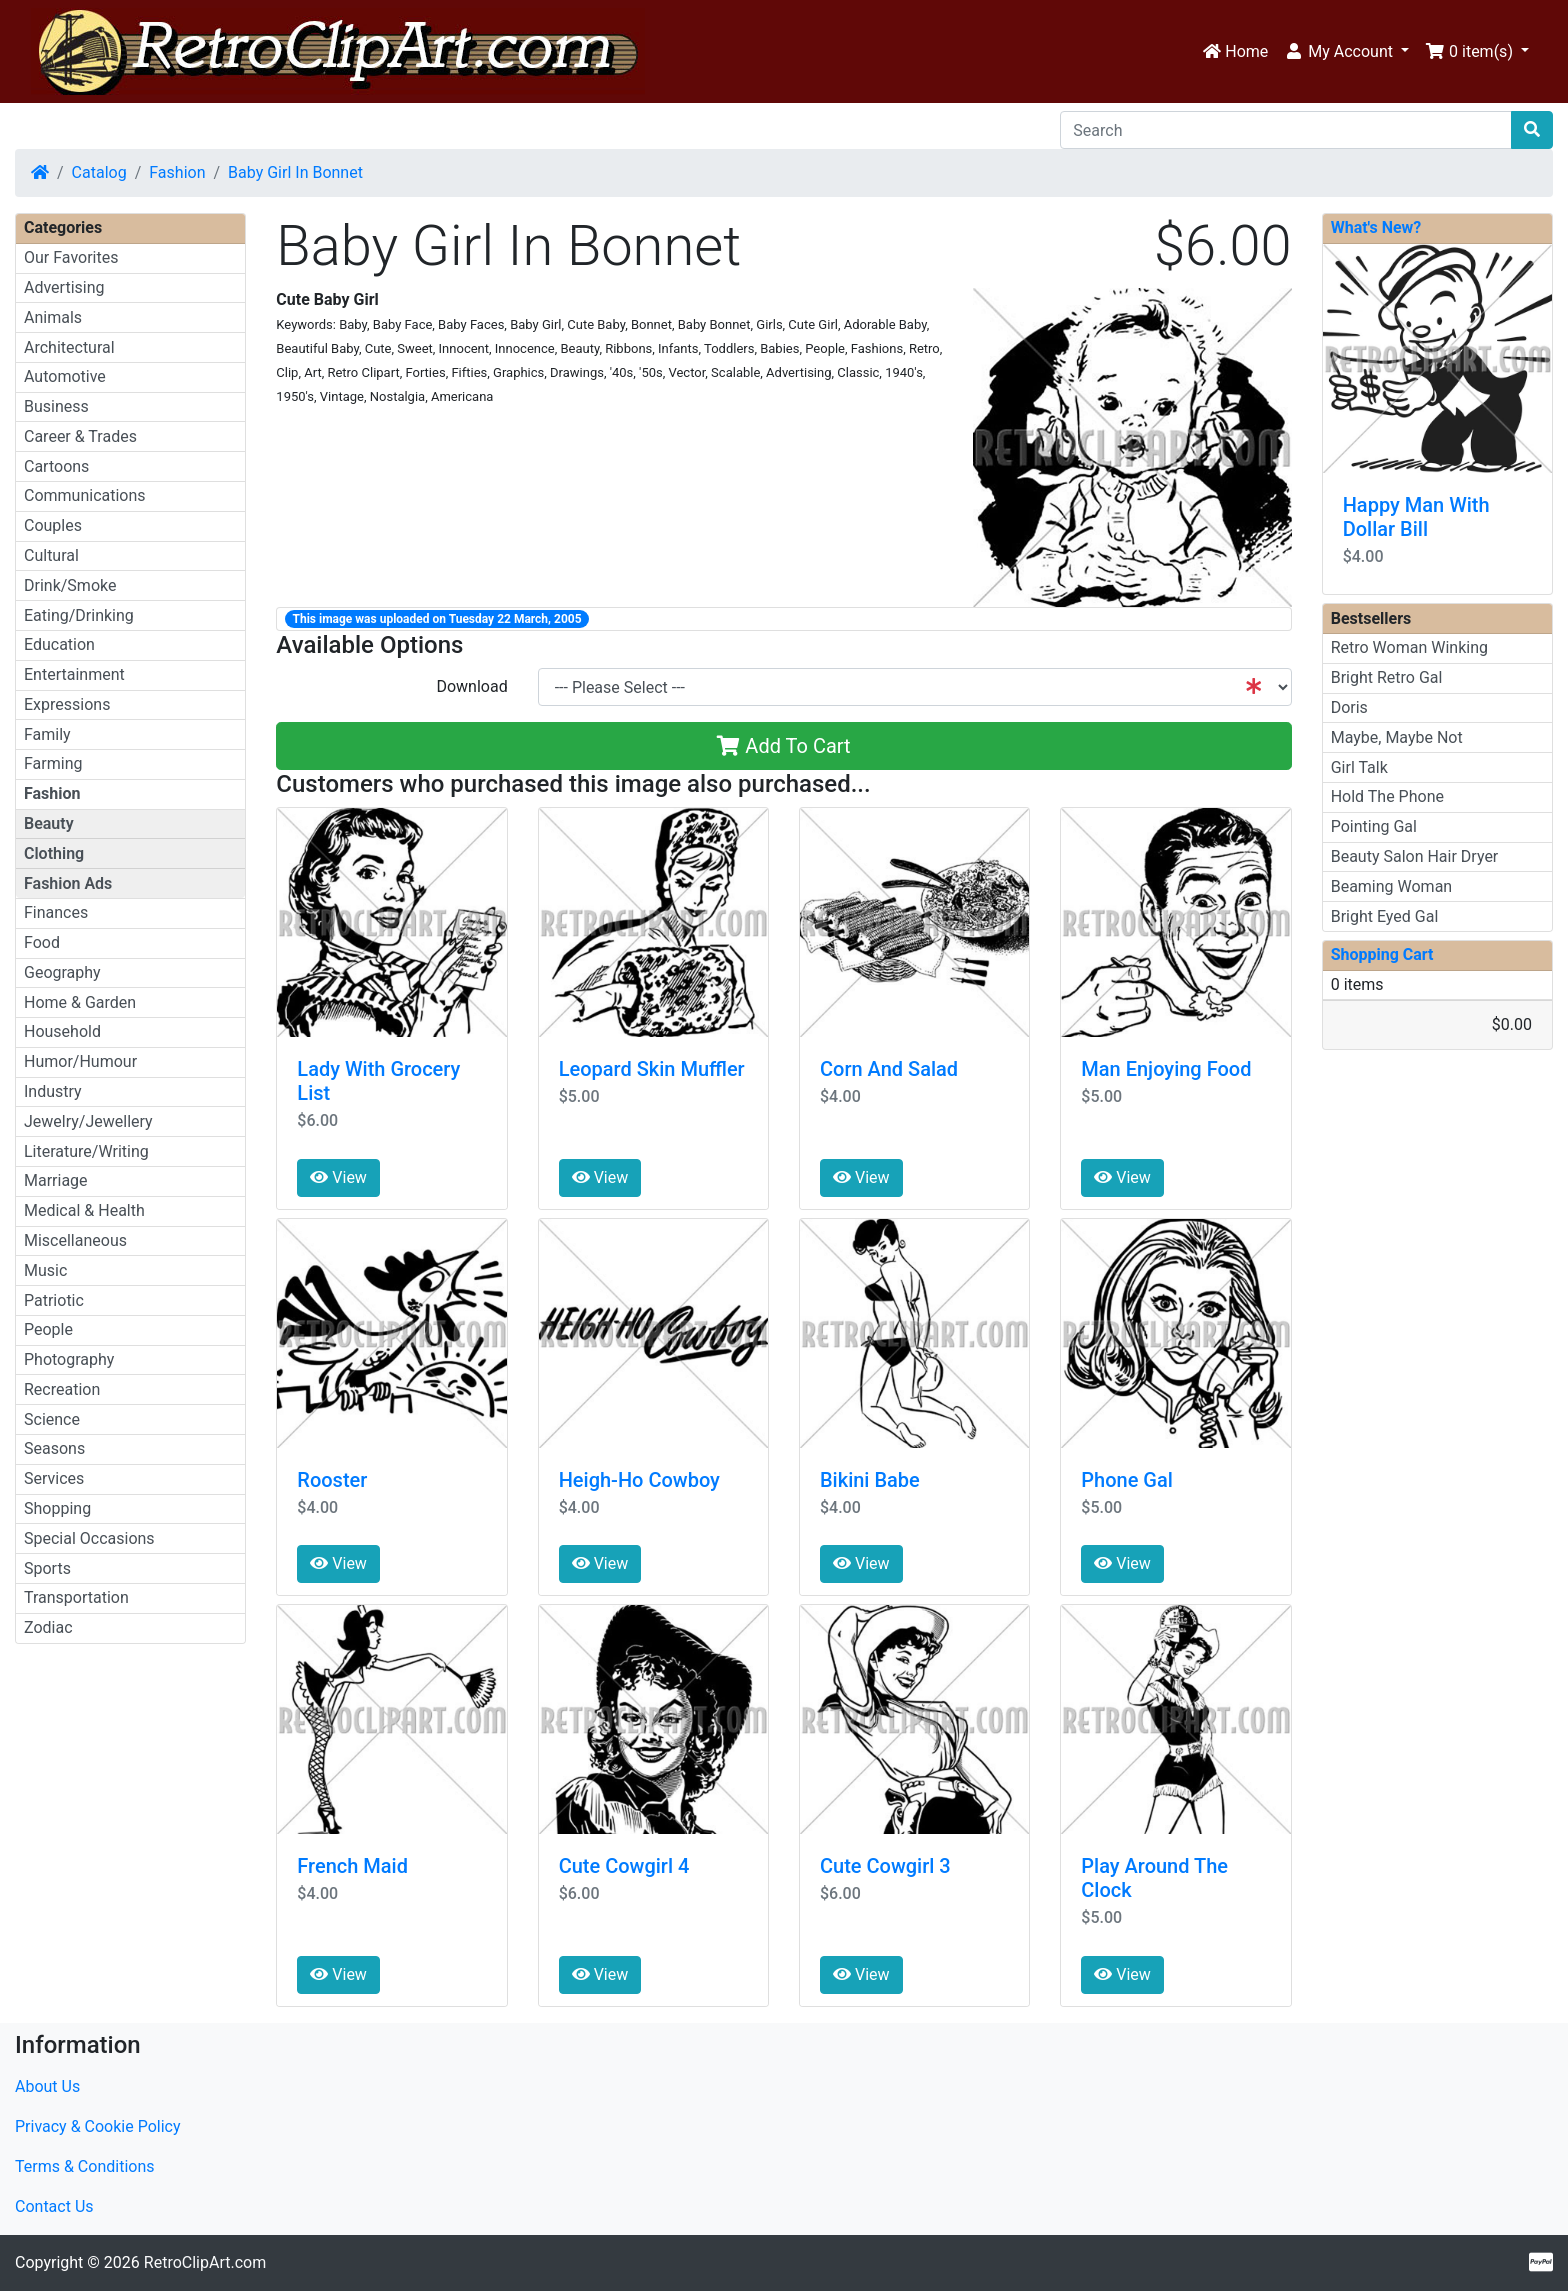  I want to click on Family, so click(47, 734).